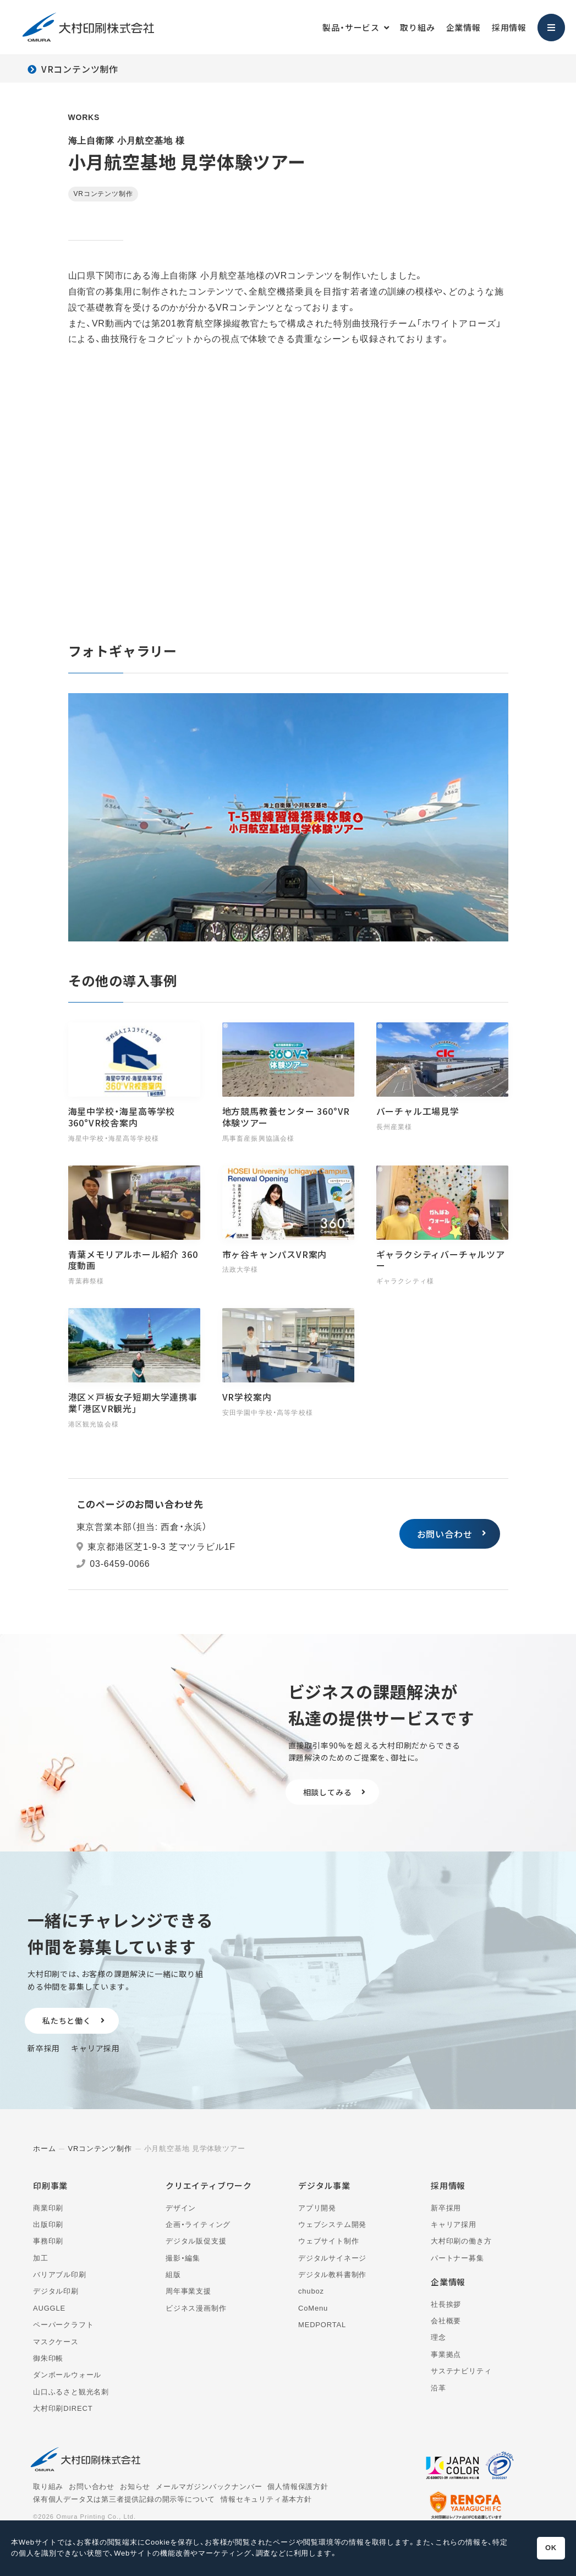 Image resolution: width=576 pixels, height=2576 pixels. What do you see at coordinates (196, 2241) in the screenshot?
I see `デジタル販促支援` at bounding box center [196, 2241].